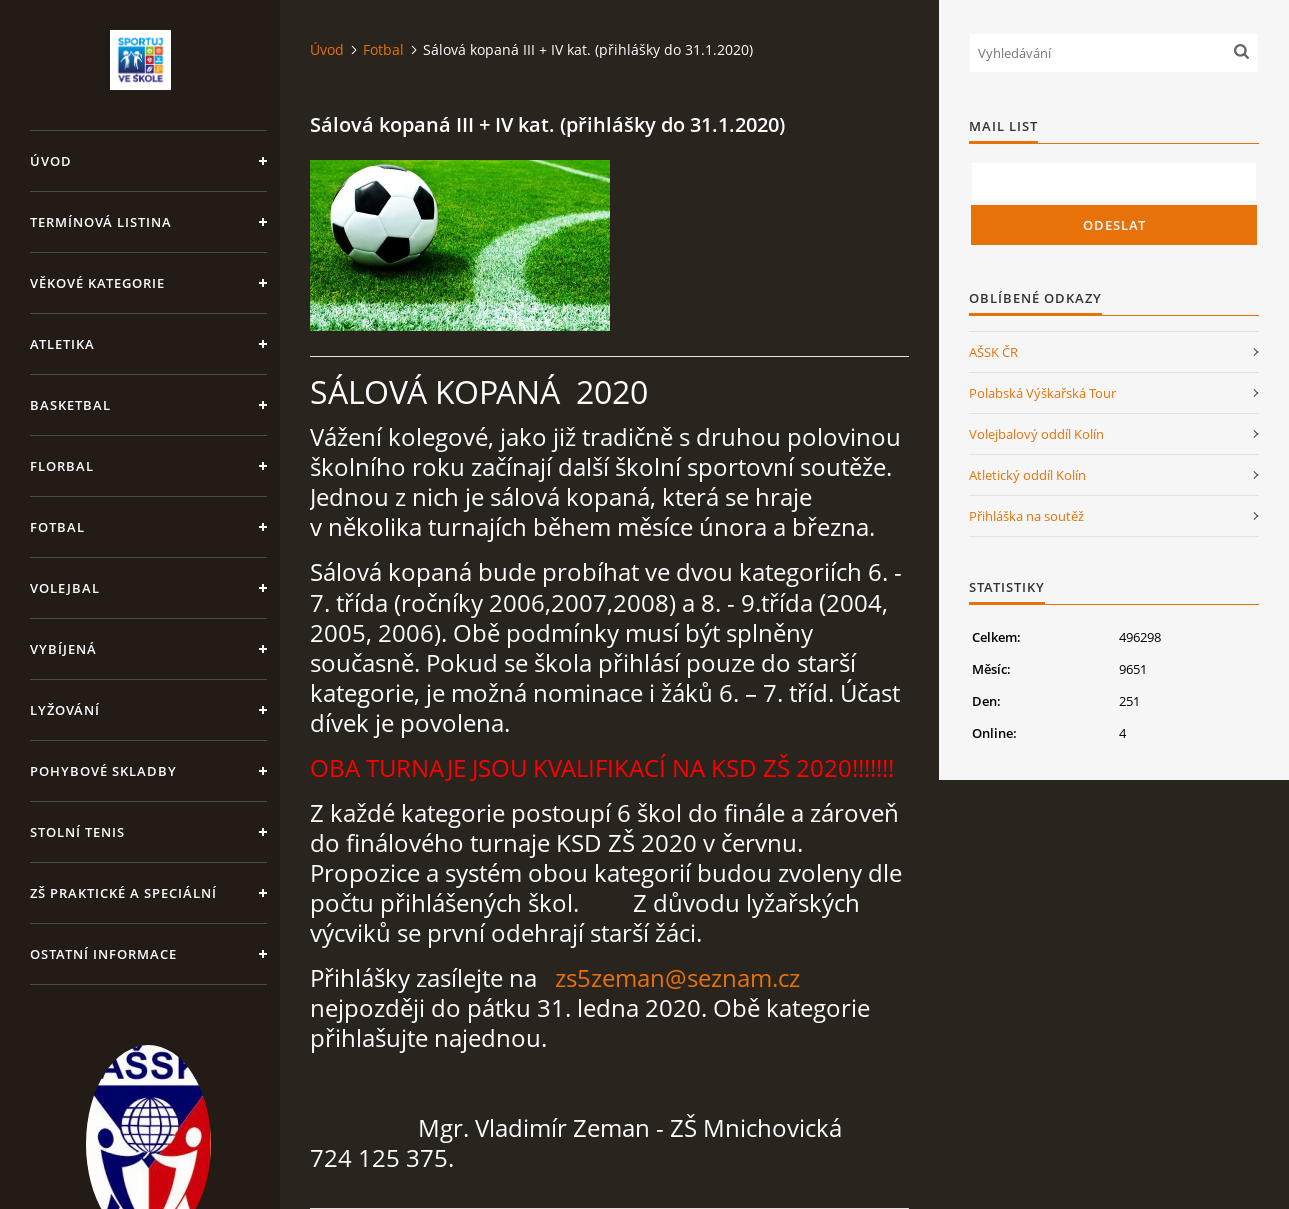 The width and height of the screenshot is (1289, 1209). What do you see at coordinates (123, 893) in the screenshot?
I see `ZŠ praktické a speciální` at bounding box center [123, 893].